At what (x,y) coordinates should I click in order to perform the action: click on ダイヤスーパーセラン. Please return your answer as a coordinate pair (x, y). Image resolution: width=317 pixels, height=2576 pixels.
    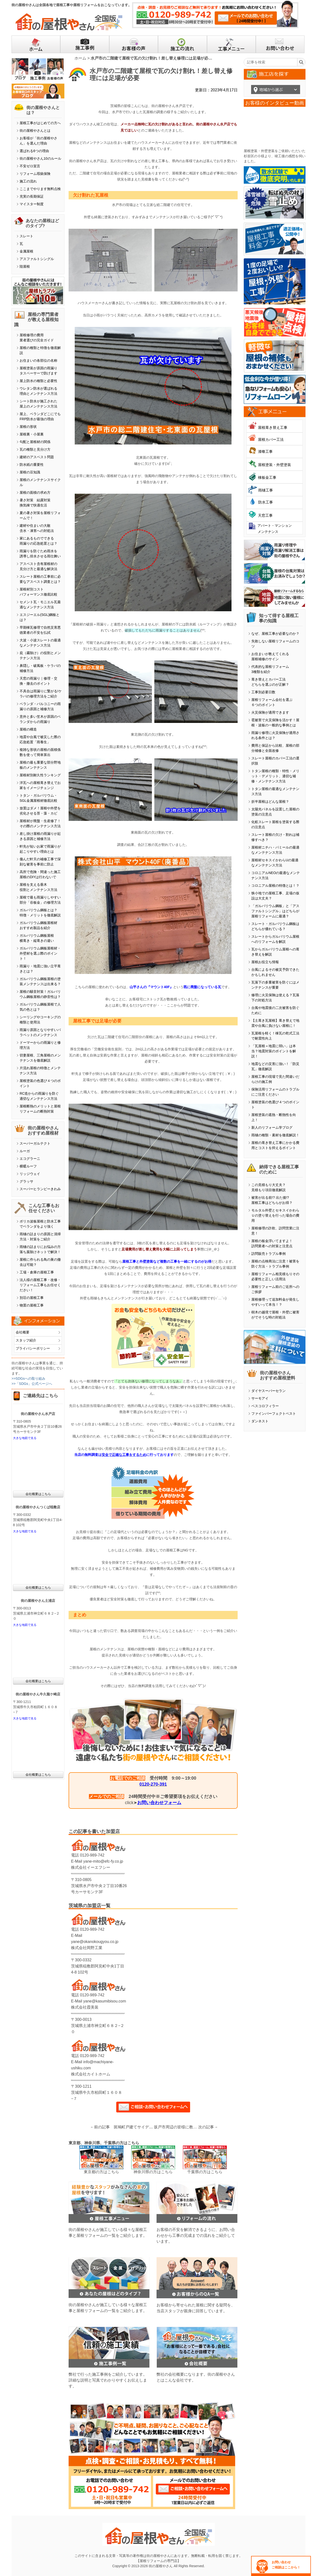
    Looking at the image, I should click on (268, 1391).